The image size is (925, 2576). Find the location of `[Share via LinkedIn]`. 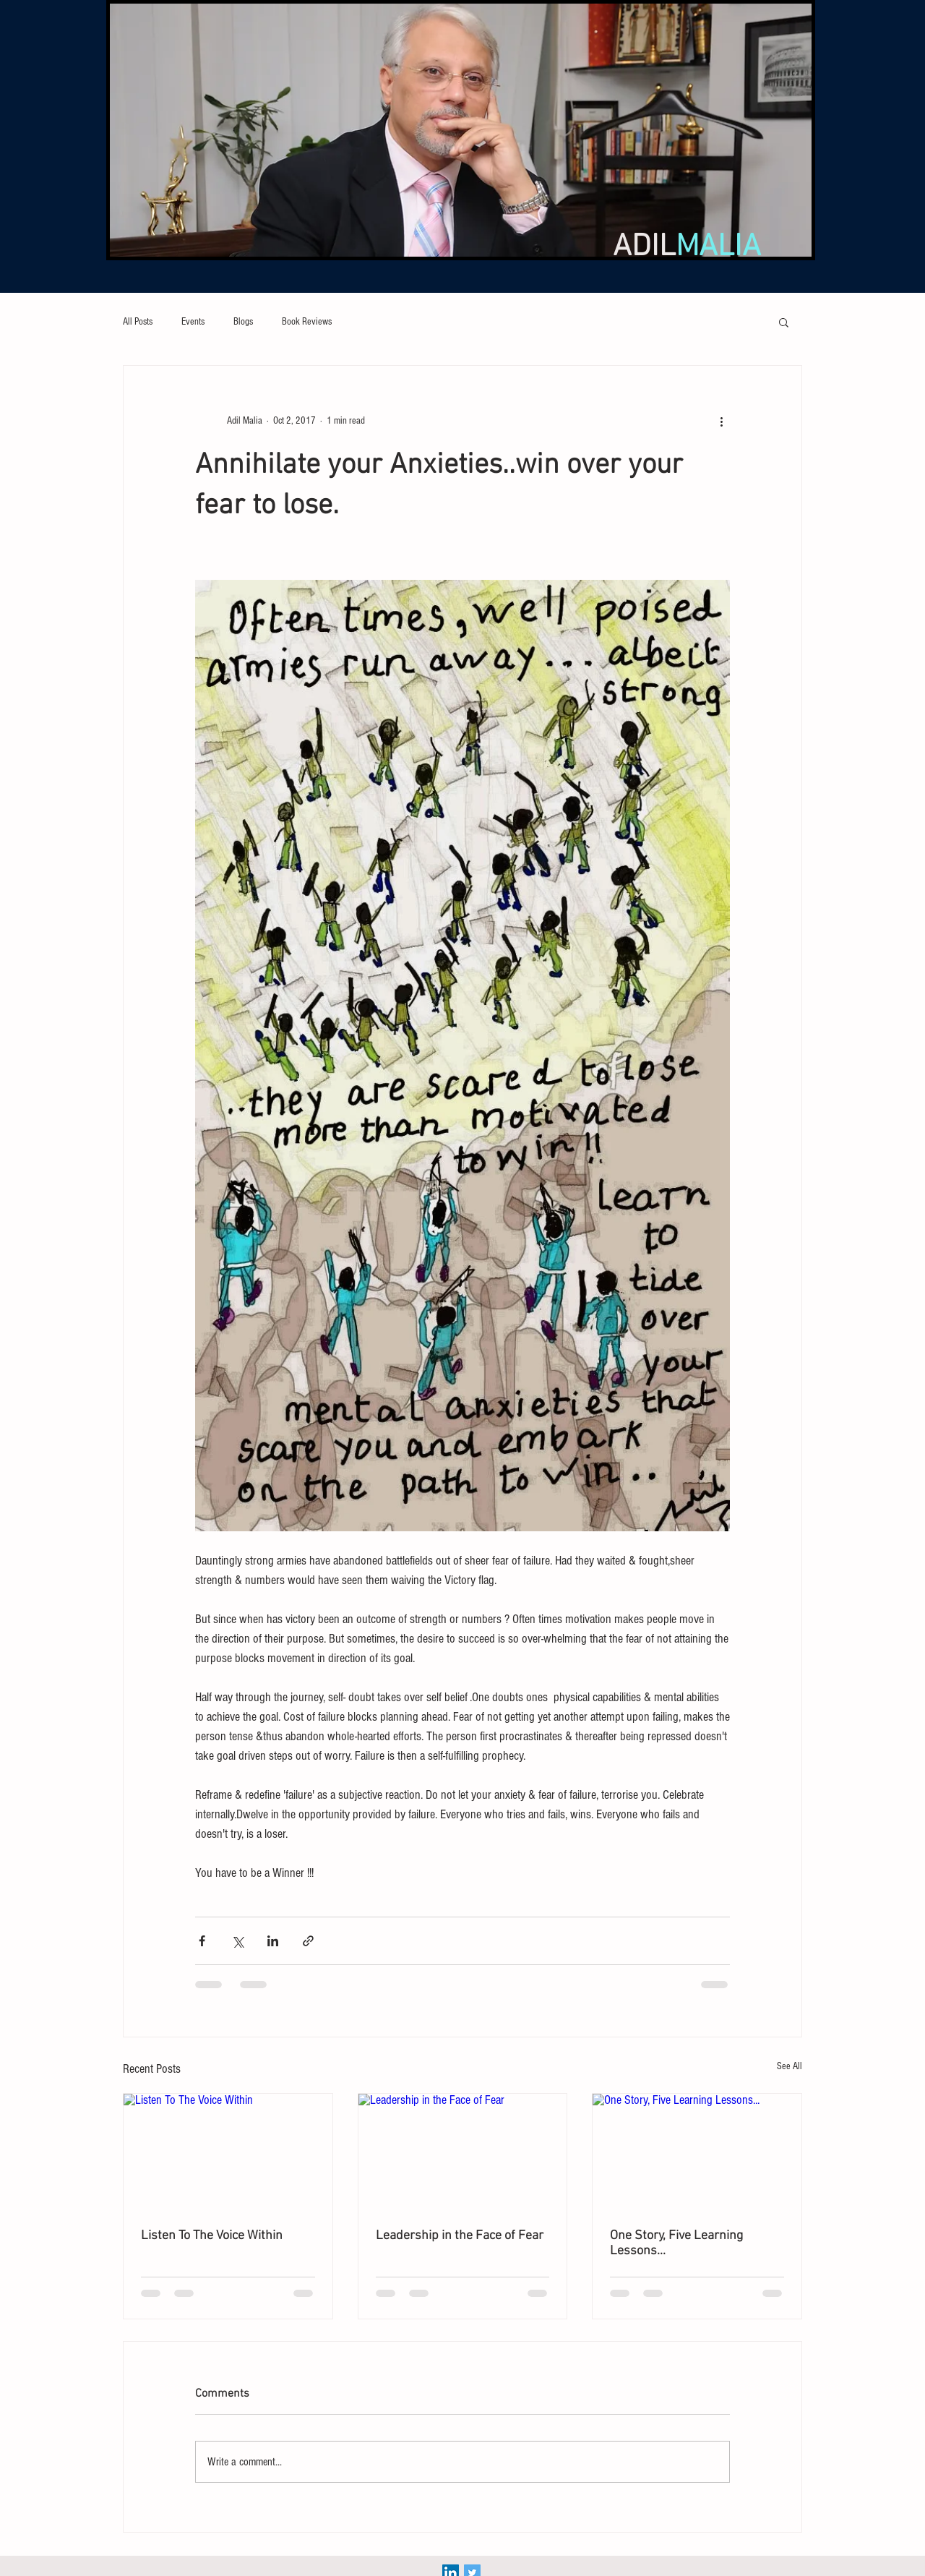

[Share via LinkedIn] is located at coordinates (273, 1941).